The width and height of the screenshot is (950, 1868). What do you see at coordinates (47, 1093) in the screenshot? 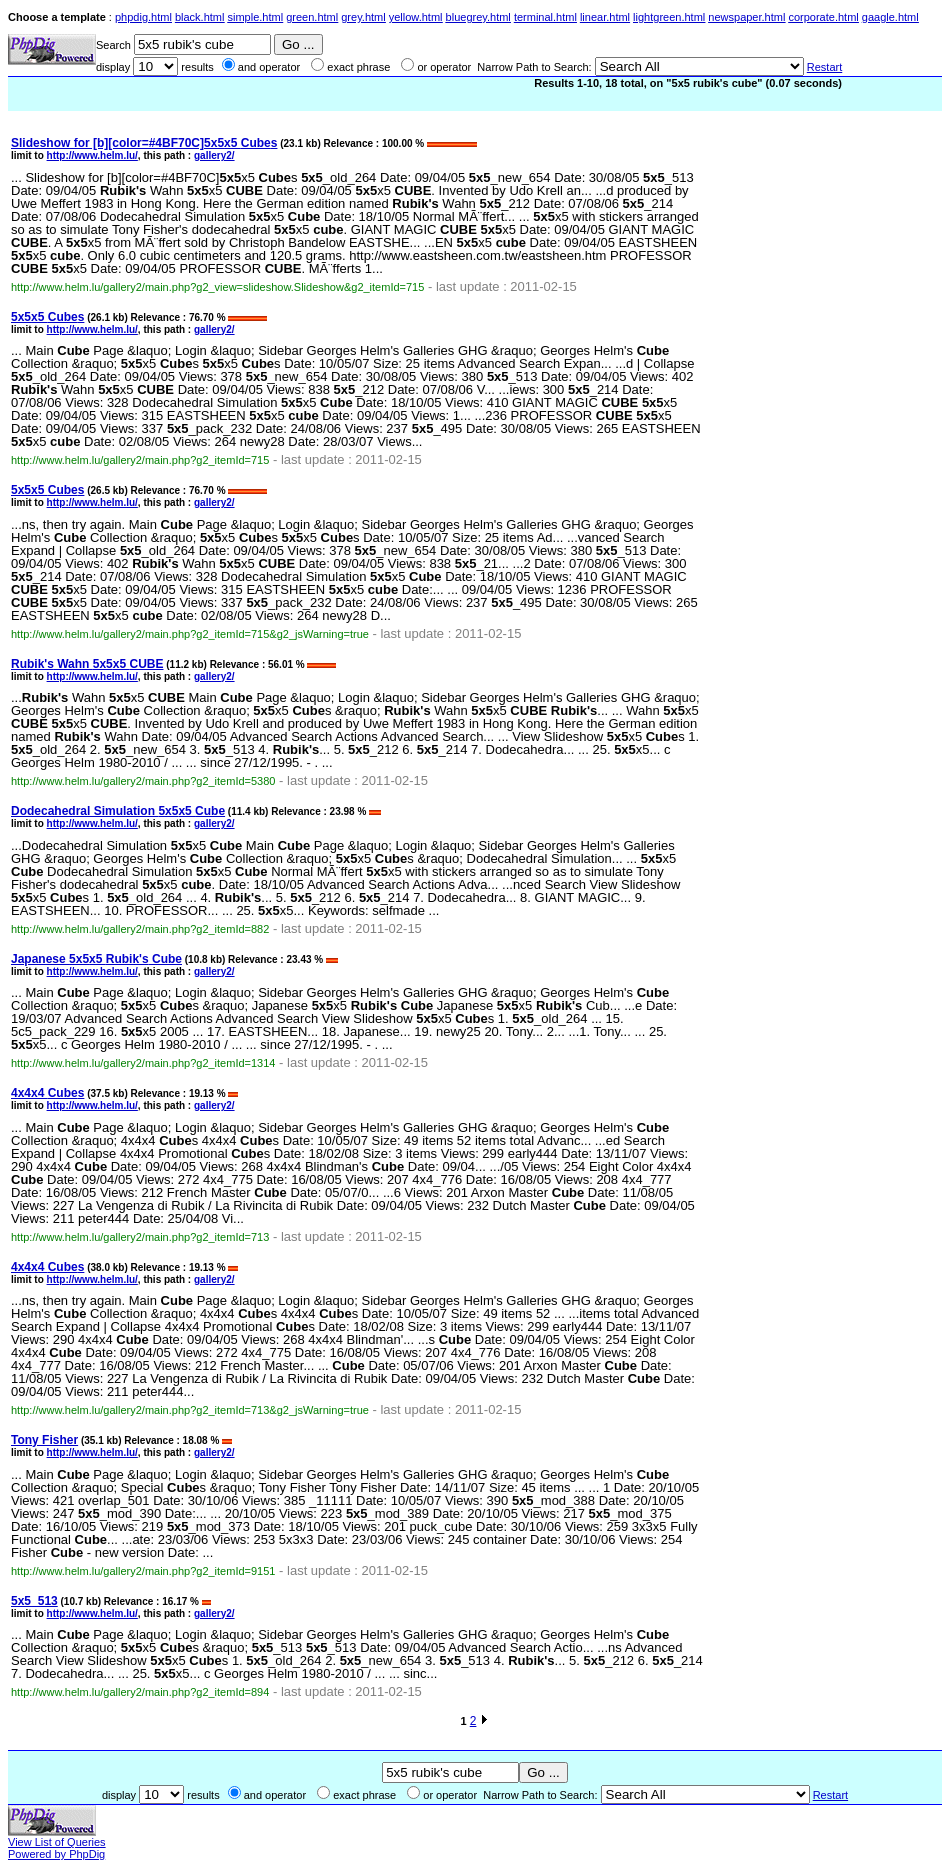
I see `4x4x4 s` at bounding box center [47, 1093].